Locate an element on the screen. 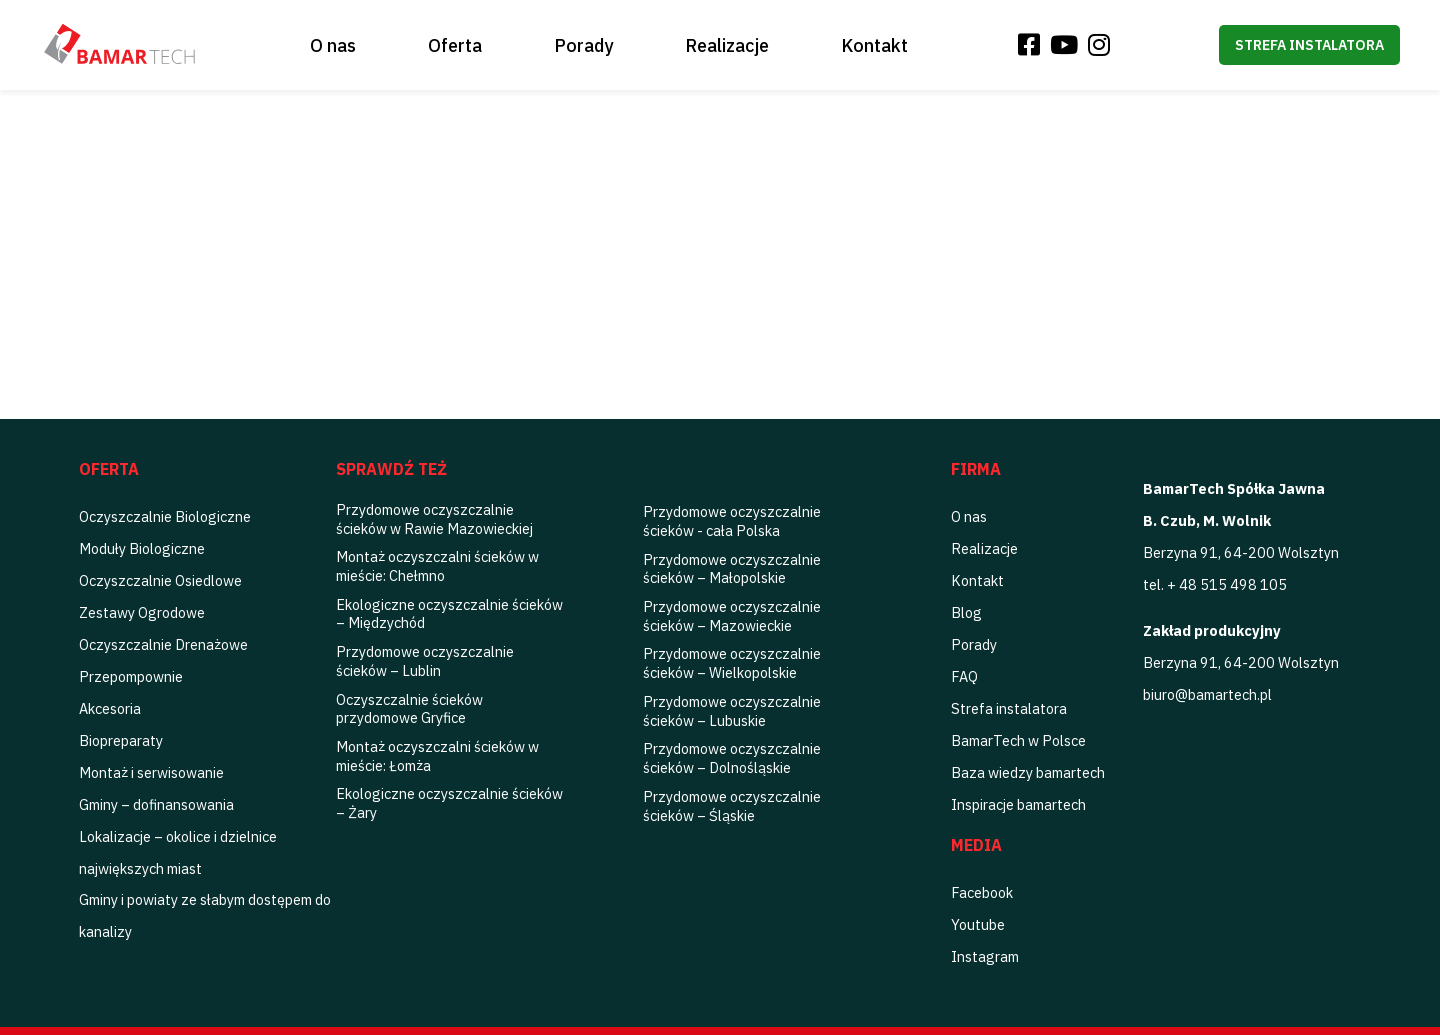 This screenshot has width=1440, height=1035. Oferta is located at coordinates (455, 45).